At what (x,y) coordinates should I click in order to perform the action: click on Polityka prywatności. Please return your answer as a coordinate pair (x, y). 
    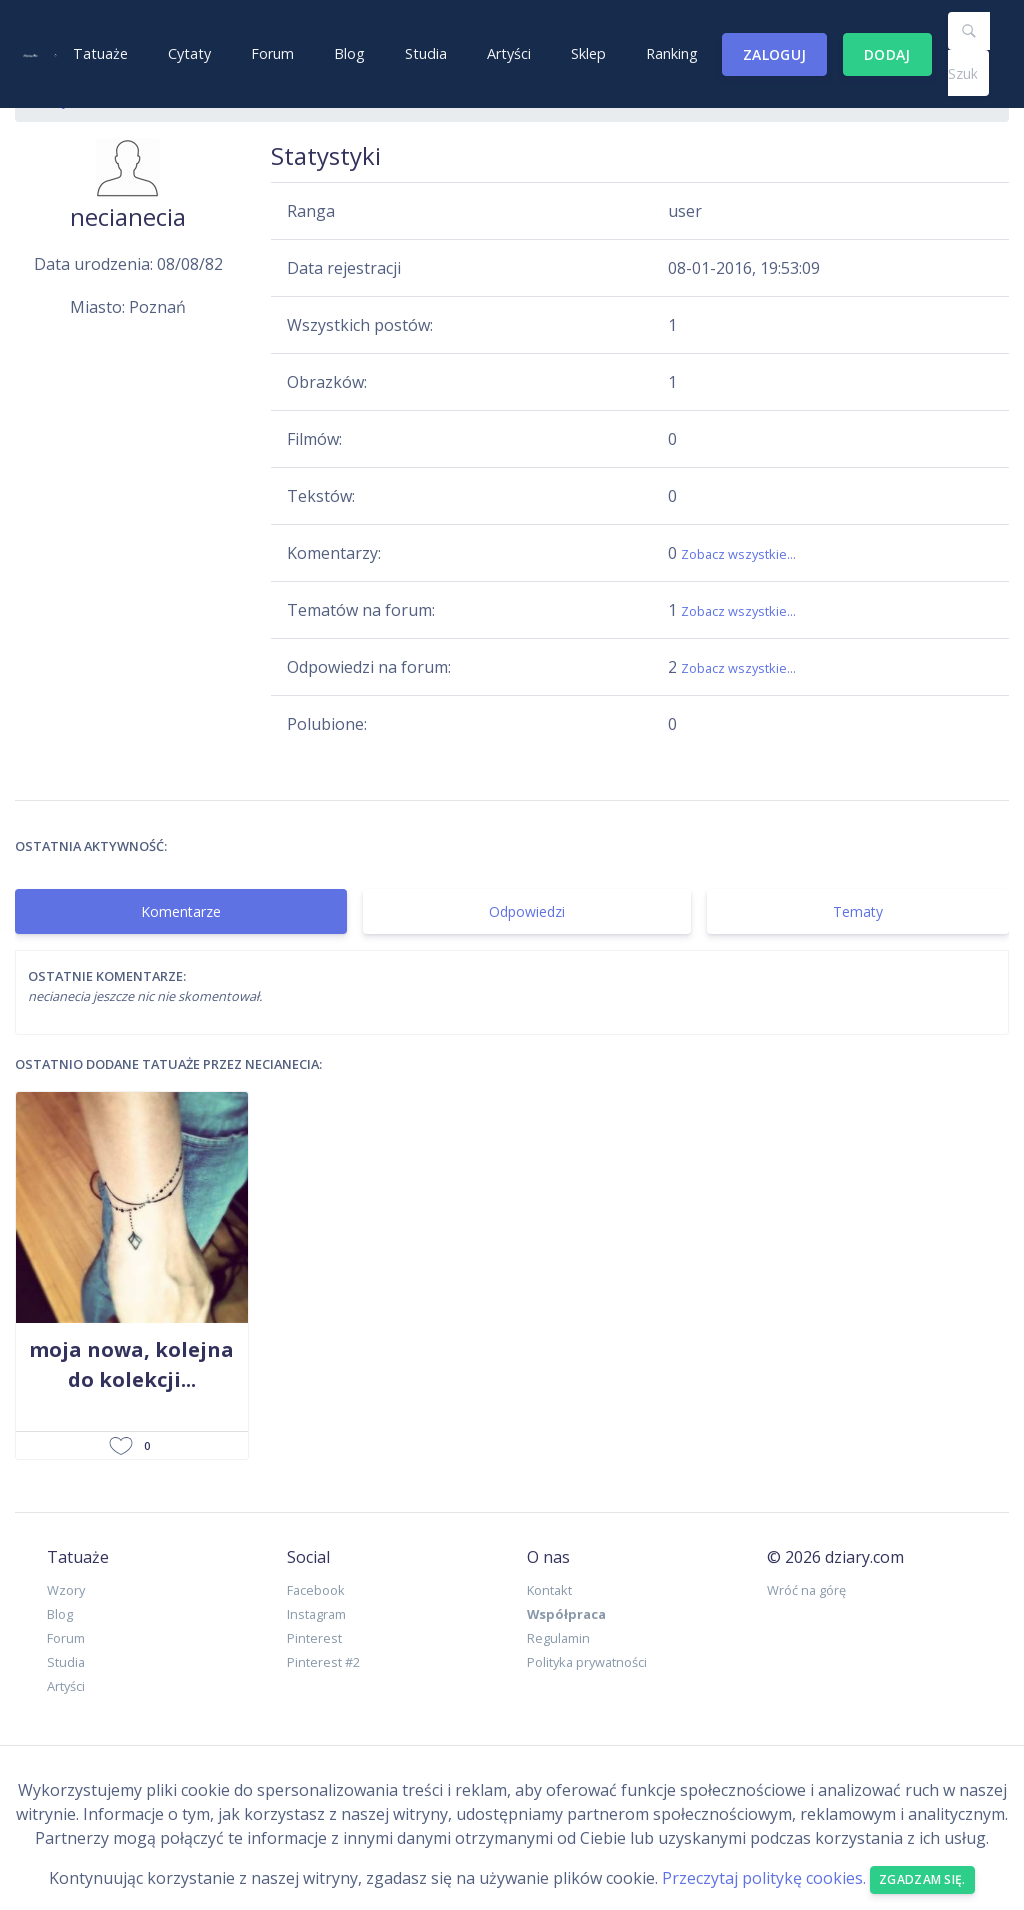
    Looking at the image, I should click on (587, 1662).